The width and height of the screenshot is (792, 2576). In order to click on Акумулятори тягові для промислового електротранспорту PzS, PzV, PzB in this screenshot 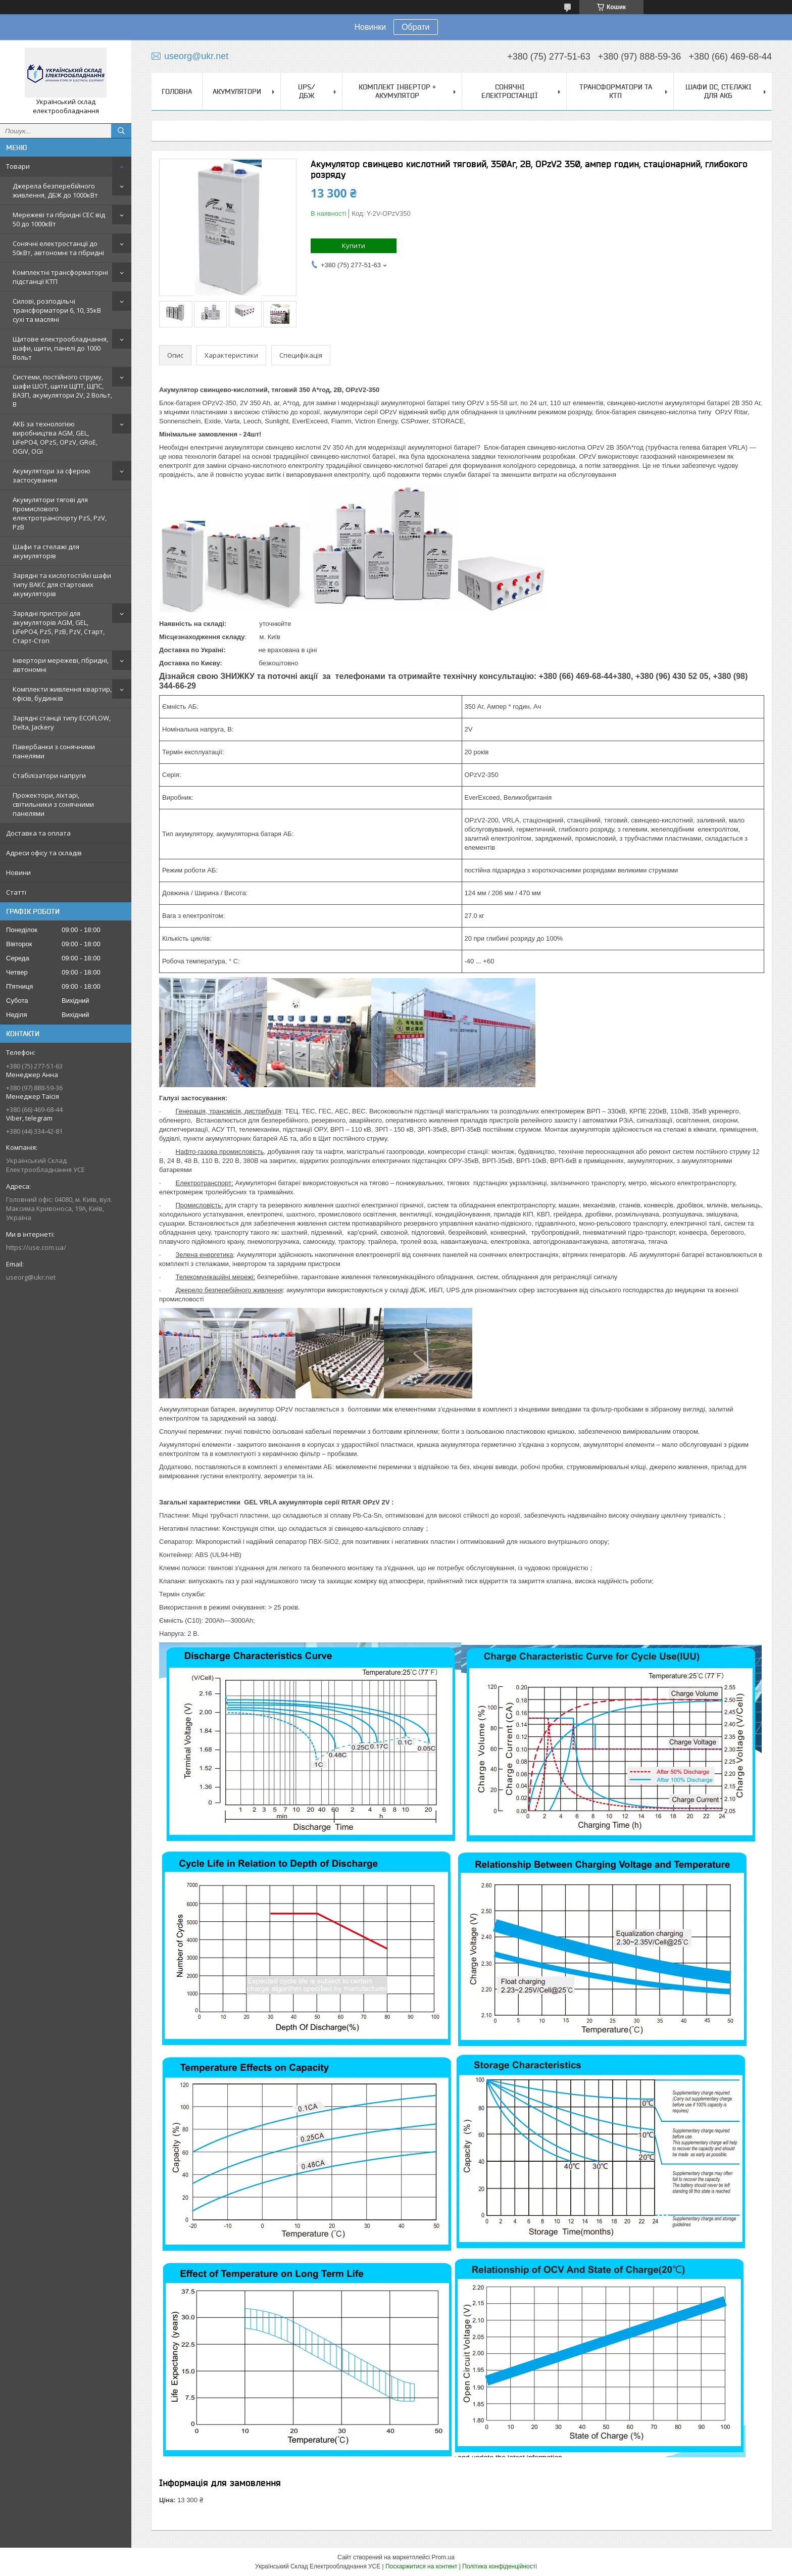, I will do `click(60, 513)`.